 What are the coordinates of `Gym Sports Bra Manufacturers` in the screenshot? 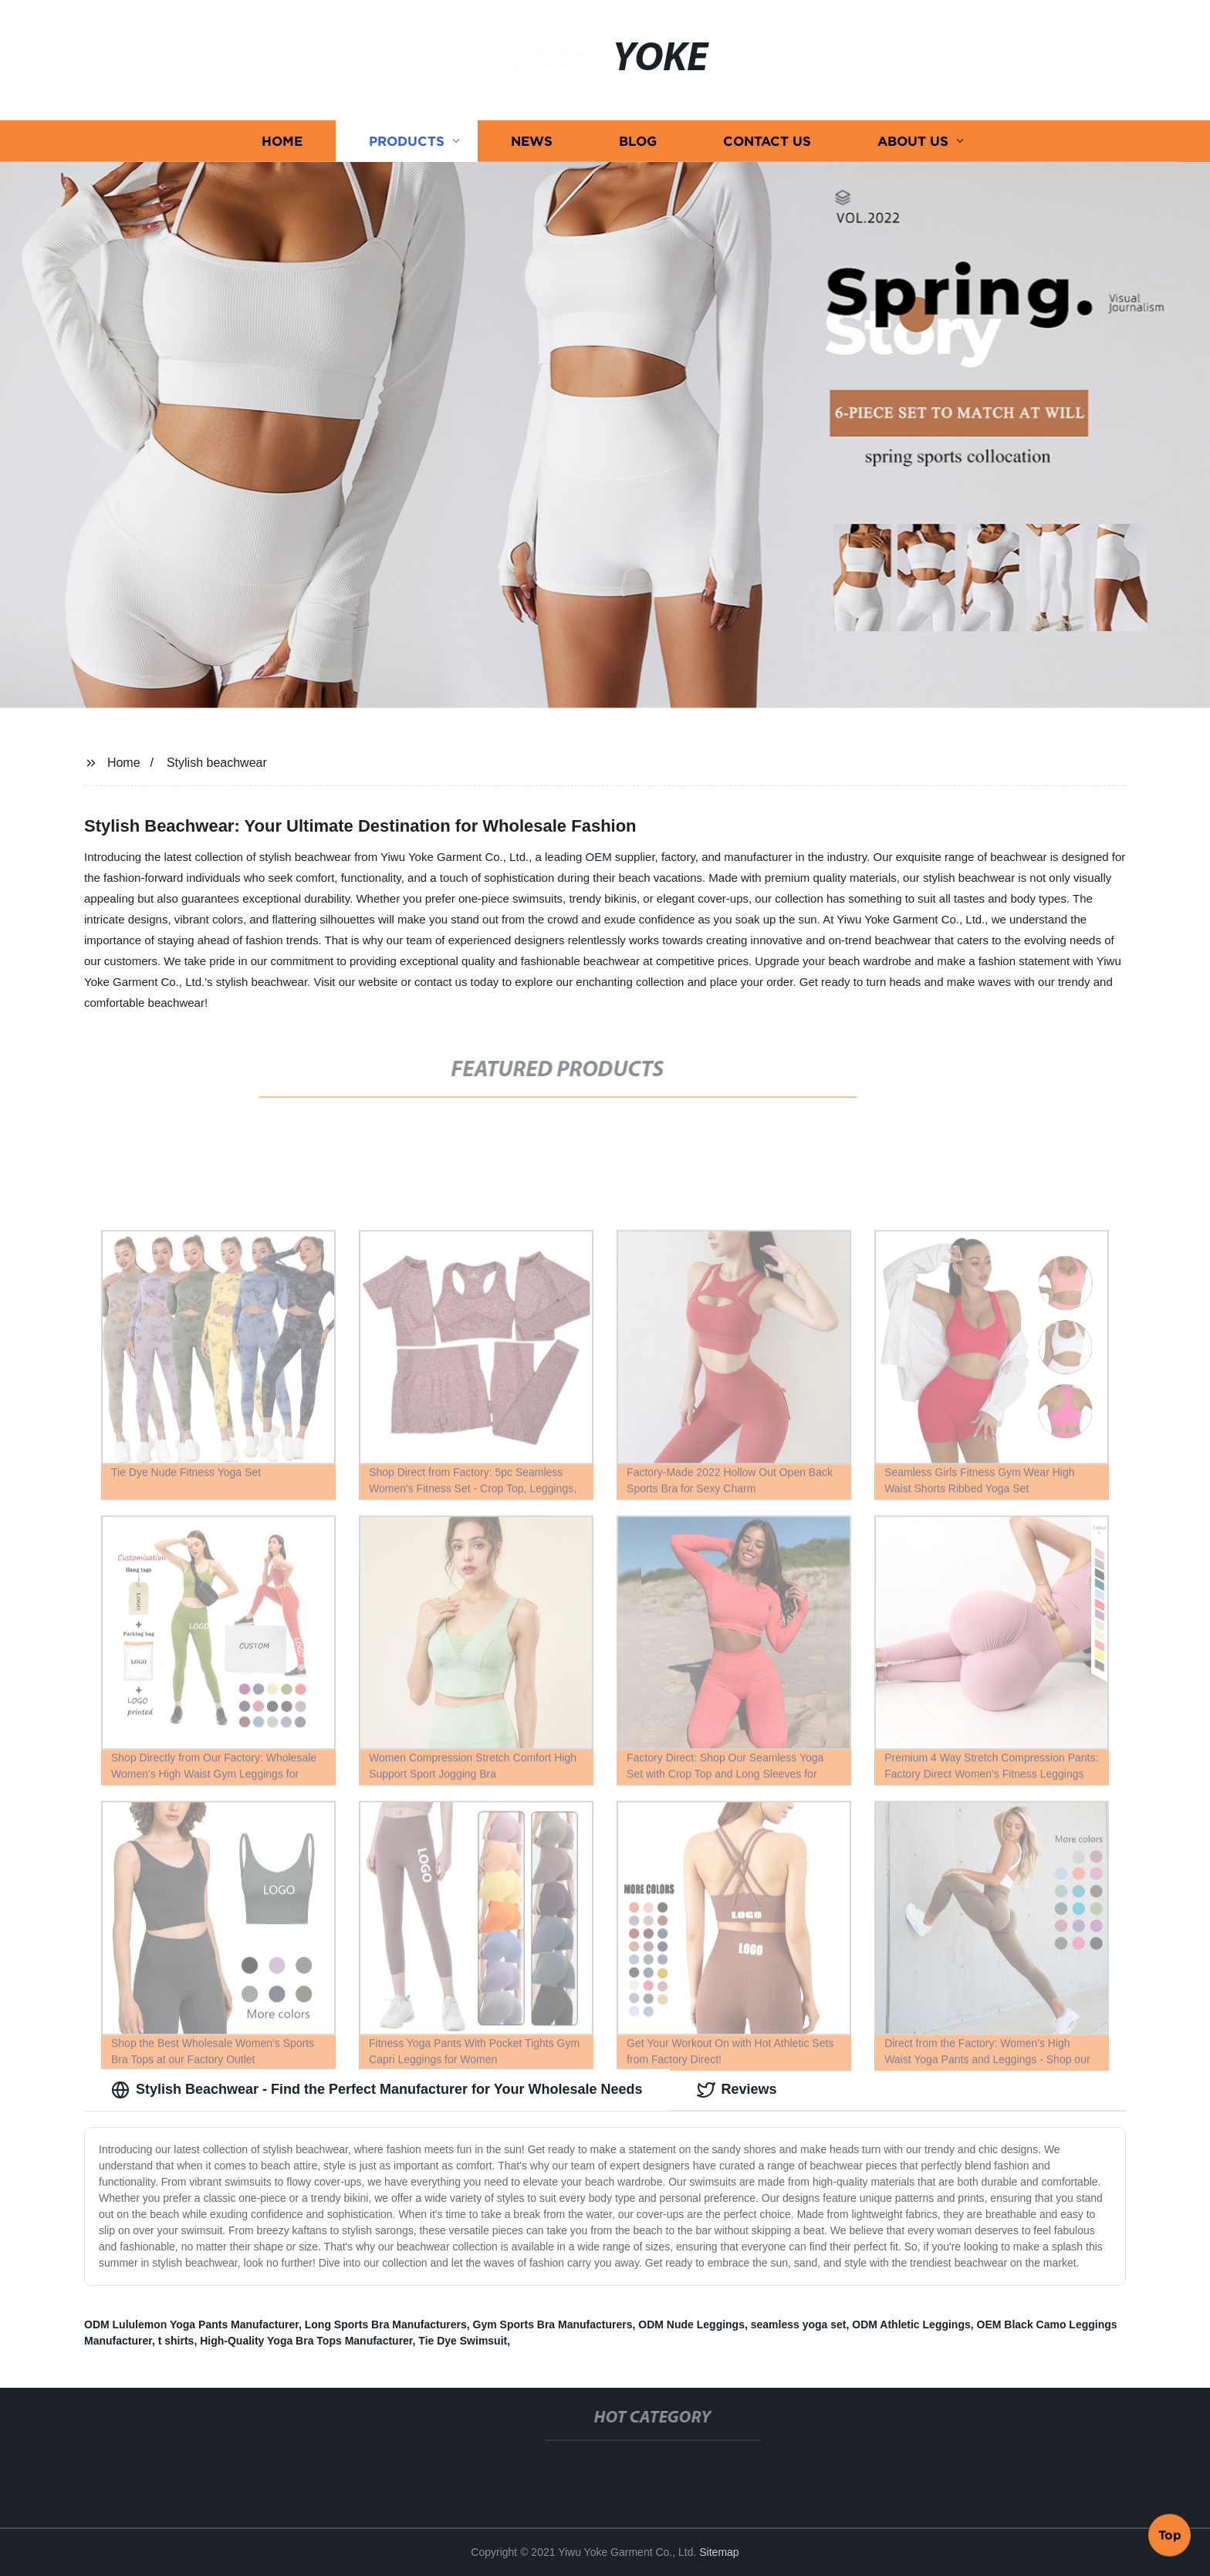 It's located at (553, 2324).